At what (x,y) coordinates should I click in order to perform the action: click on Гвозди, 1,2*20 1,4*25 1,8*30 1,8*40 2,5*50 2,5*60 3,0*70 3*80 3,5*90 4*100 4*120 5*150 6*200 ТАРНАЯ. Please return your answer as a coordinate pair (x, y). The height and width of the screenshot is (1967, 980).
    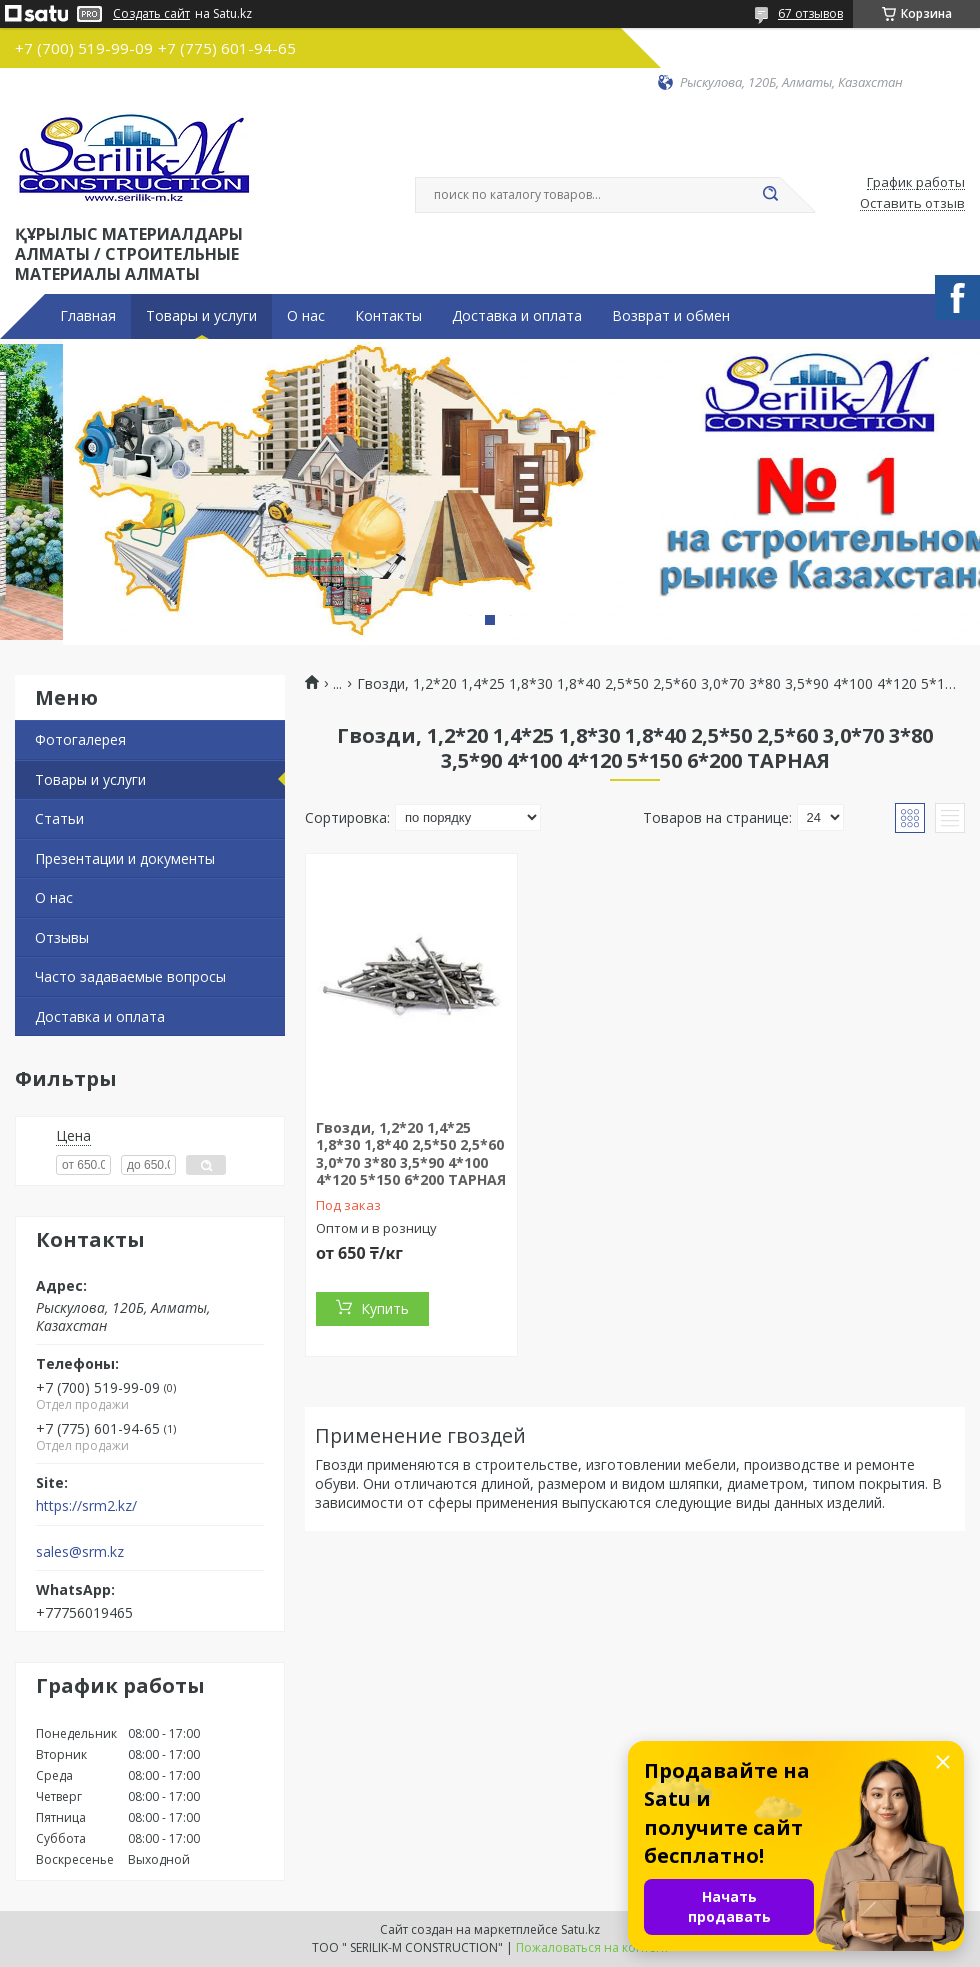
    Looking at the image, I should click on (411, 1154).